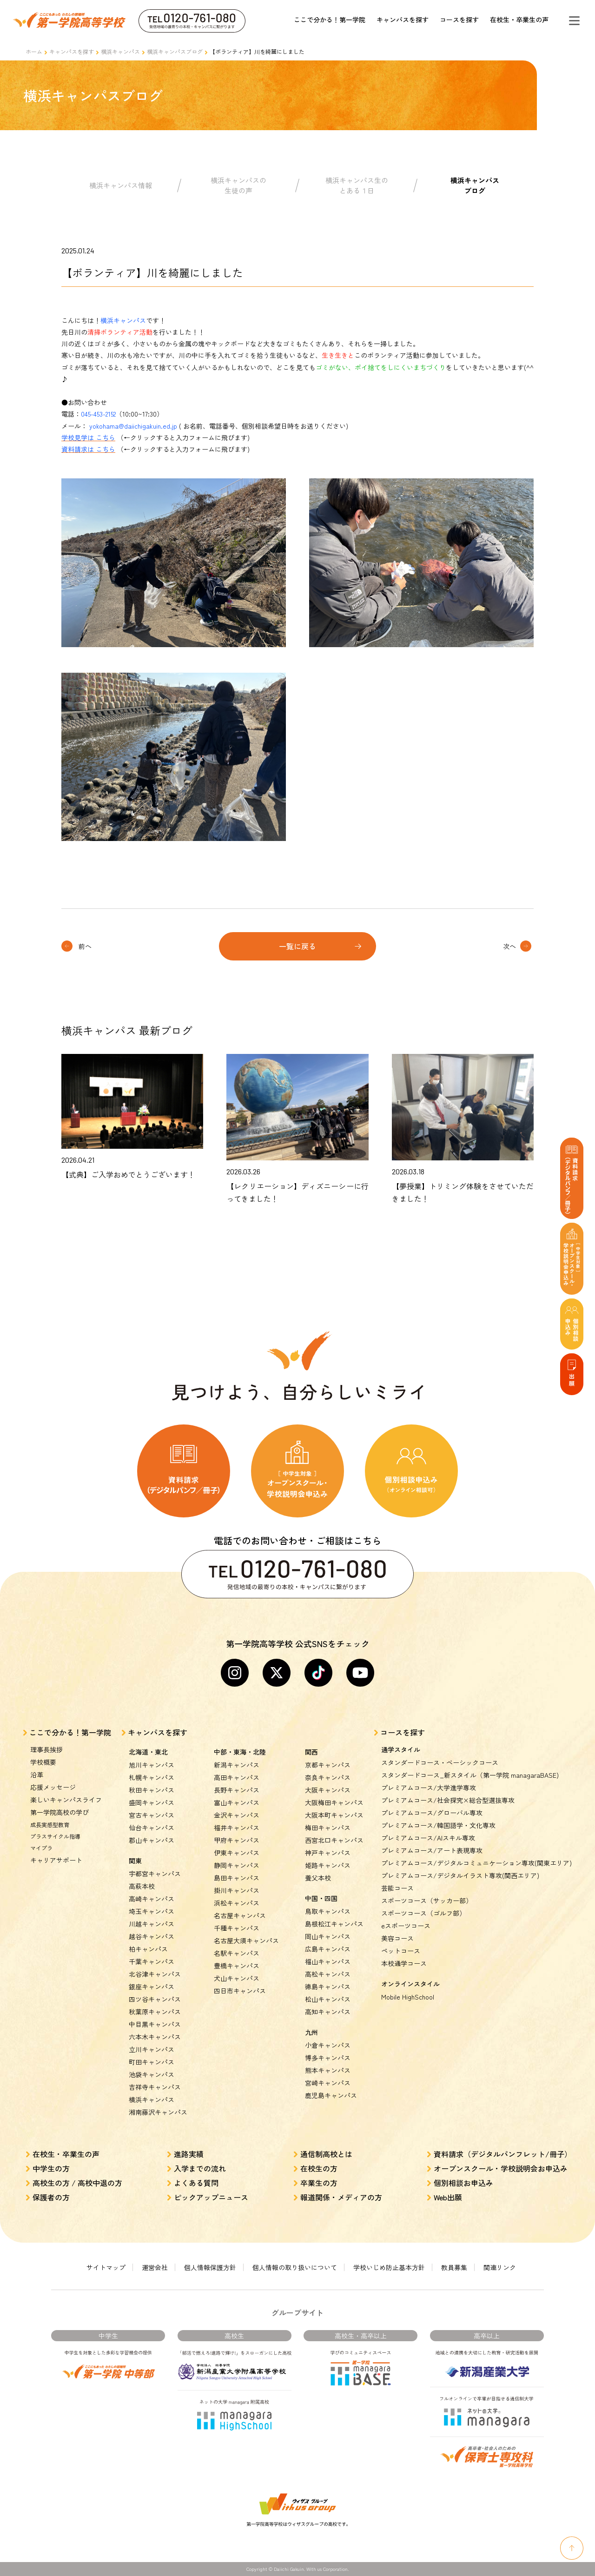 This screenshot has width=595, height=2576. Describe the element at coordinates (428, 1837) in the screenshot. I see `プレミアムコース/AIスキル専攻` at that location.